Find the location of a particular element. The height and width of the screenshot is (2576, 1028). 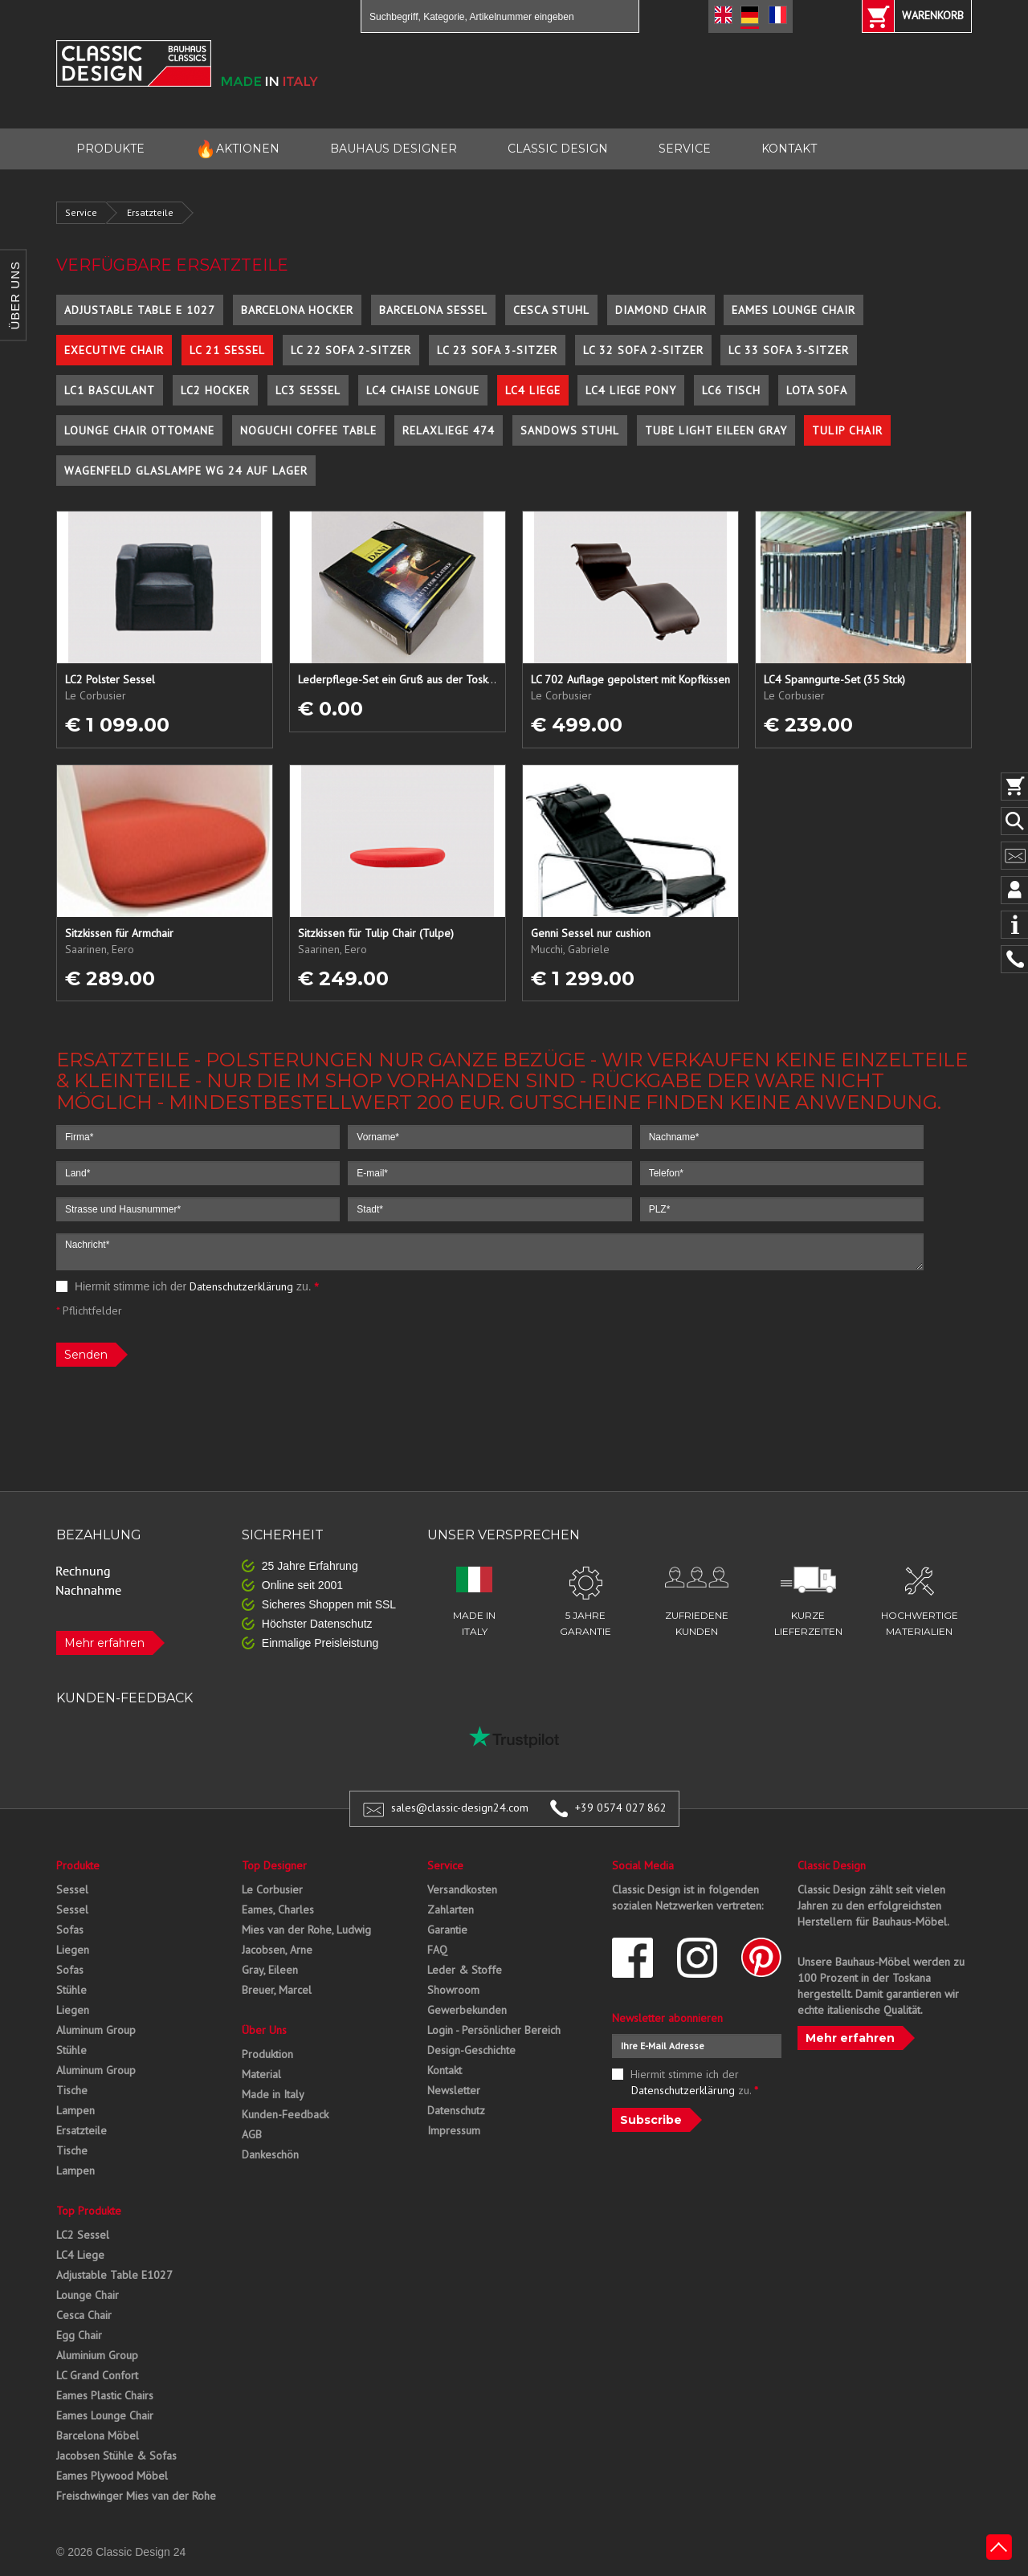

Mies van der Rohe, Ludwig is located at coordinates (306, 1929).